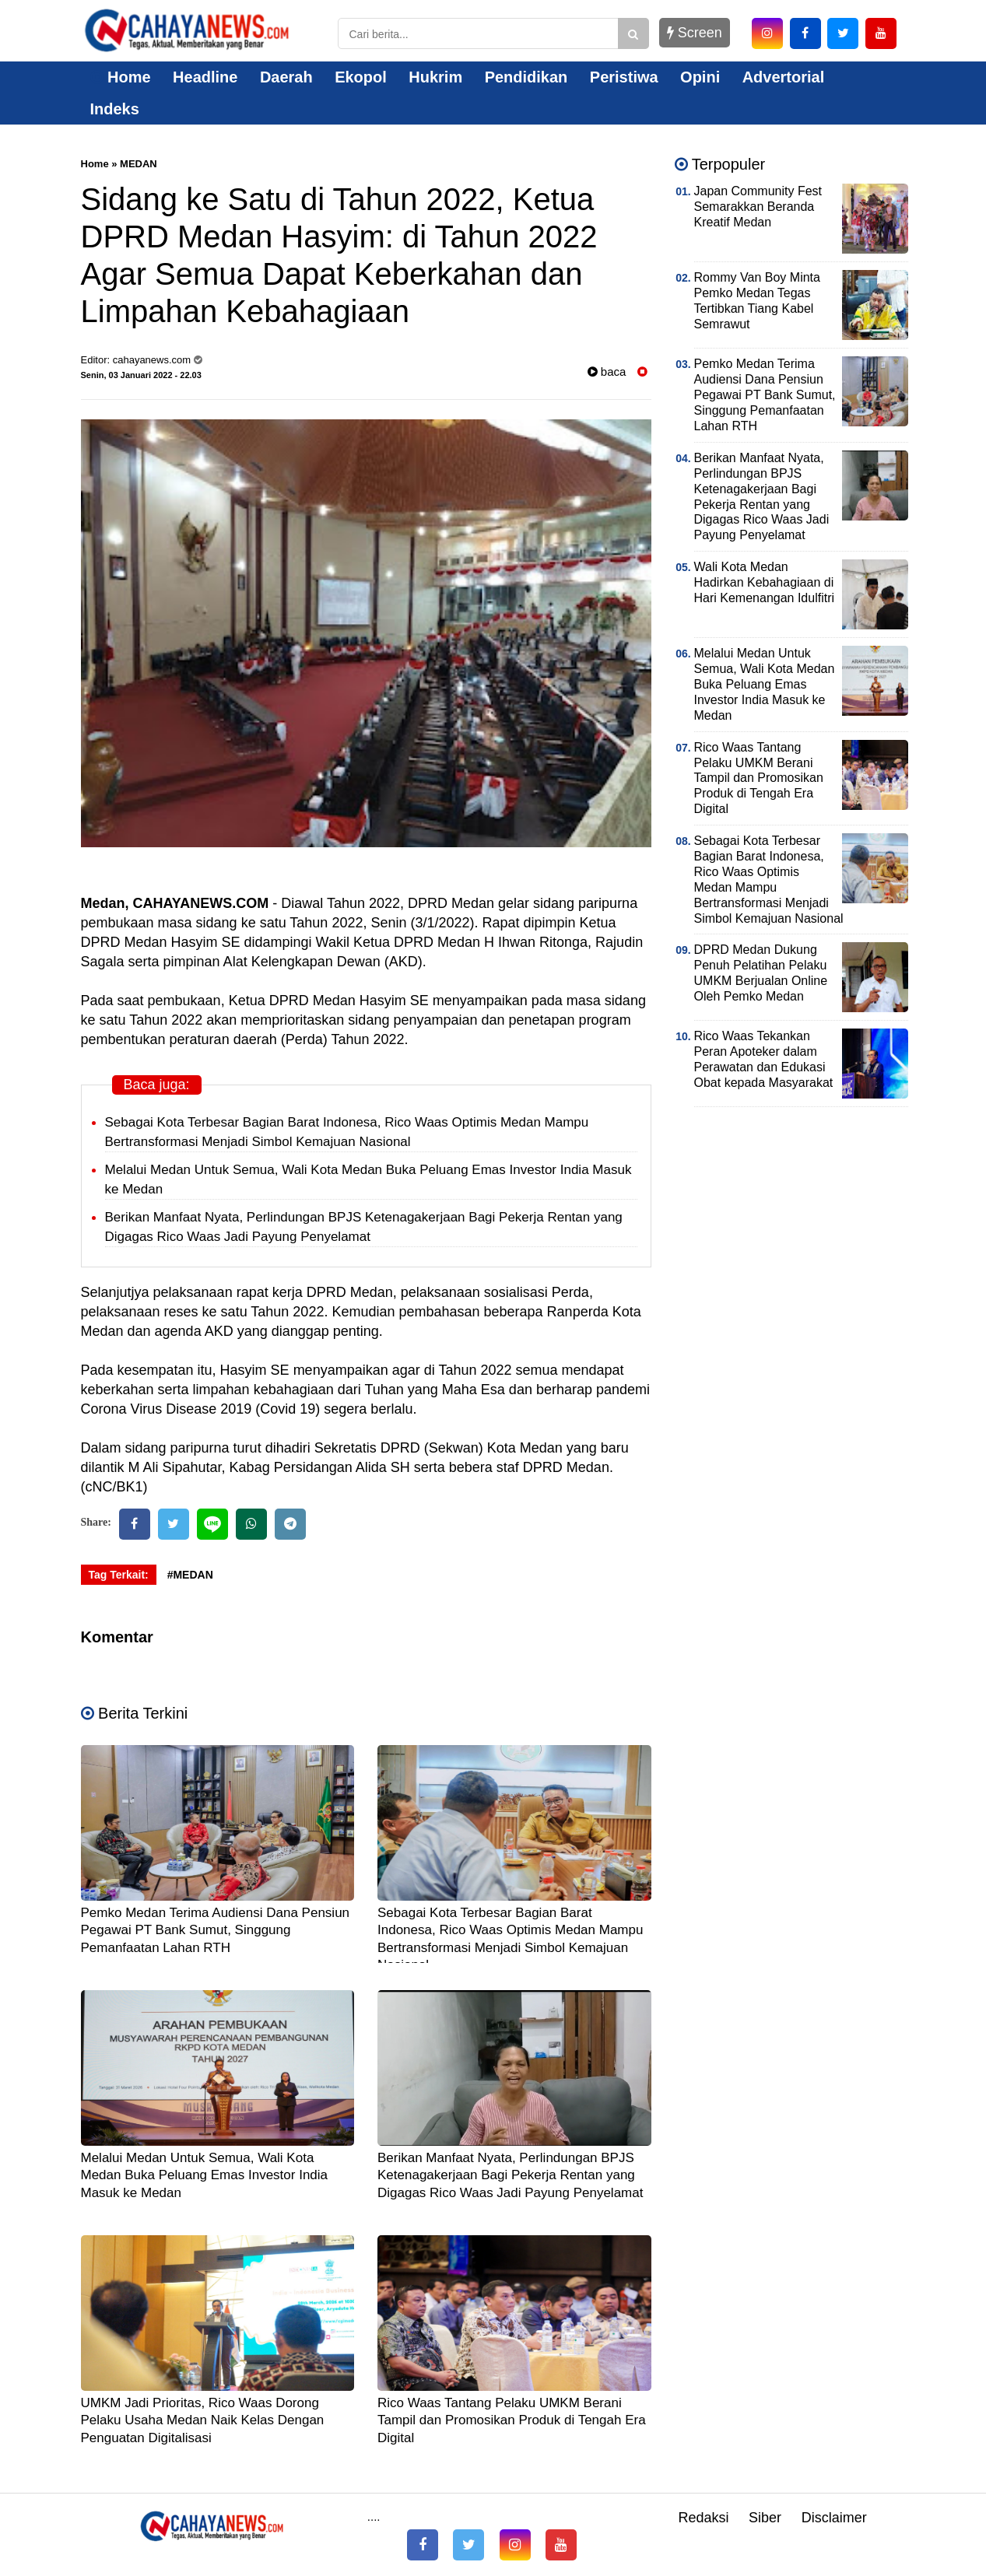 This screenshot has height=2576, width=986. What do you see at coordinates (765, 2517) in the screenshot?
I see `Siber` at bounding box center [765, 2517].